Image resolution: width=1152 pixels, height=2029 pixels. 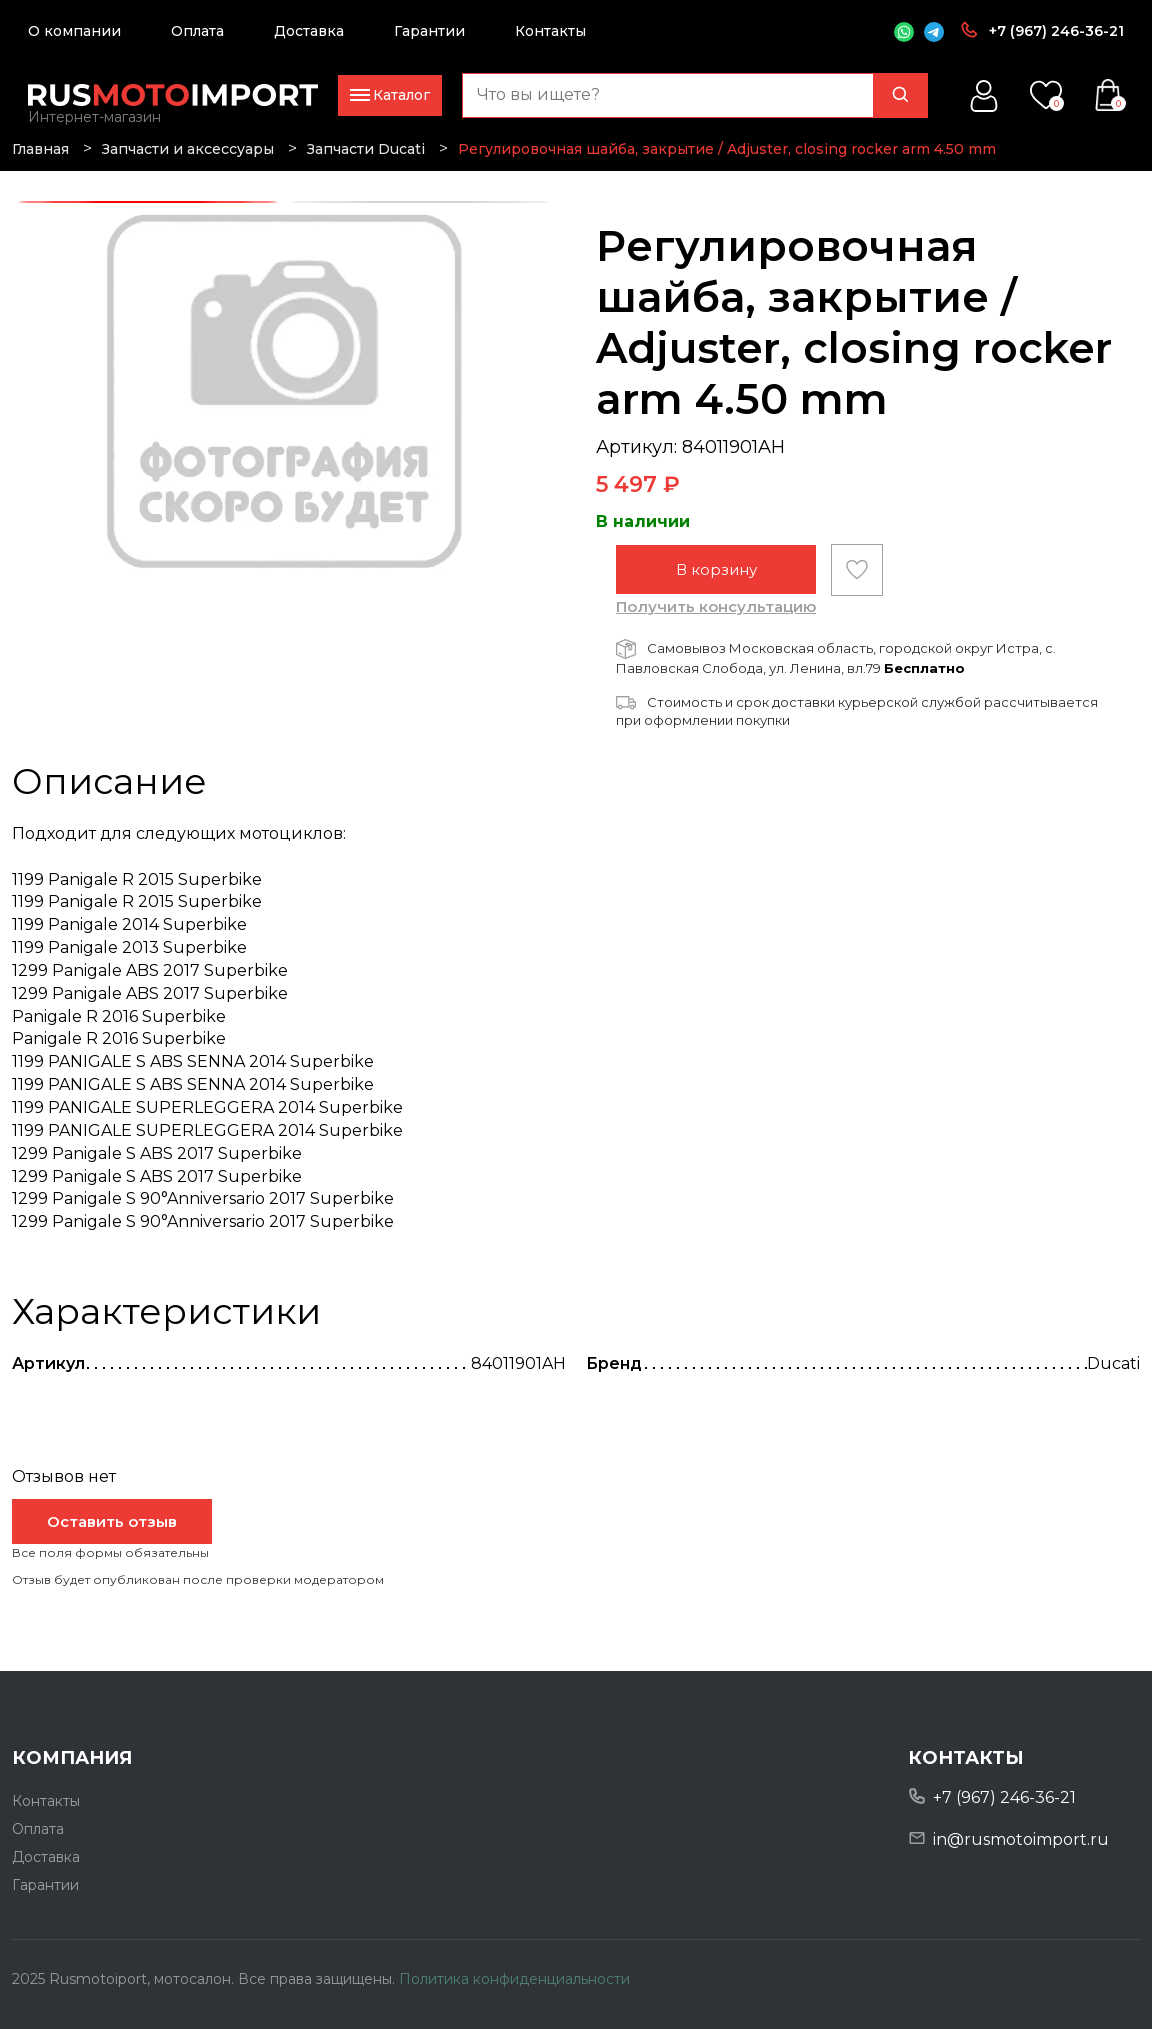 What do you see at coordinates (514, 1979) in the screenshot?
I see `Политика конфиденциальности` at bounding box center [514, 1979].